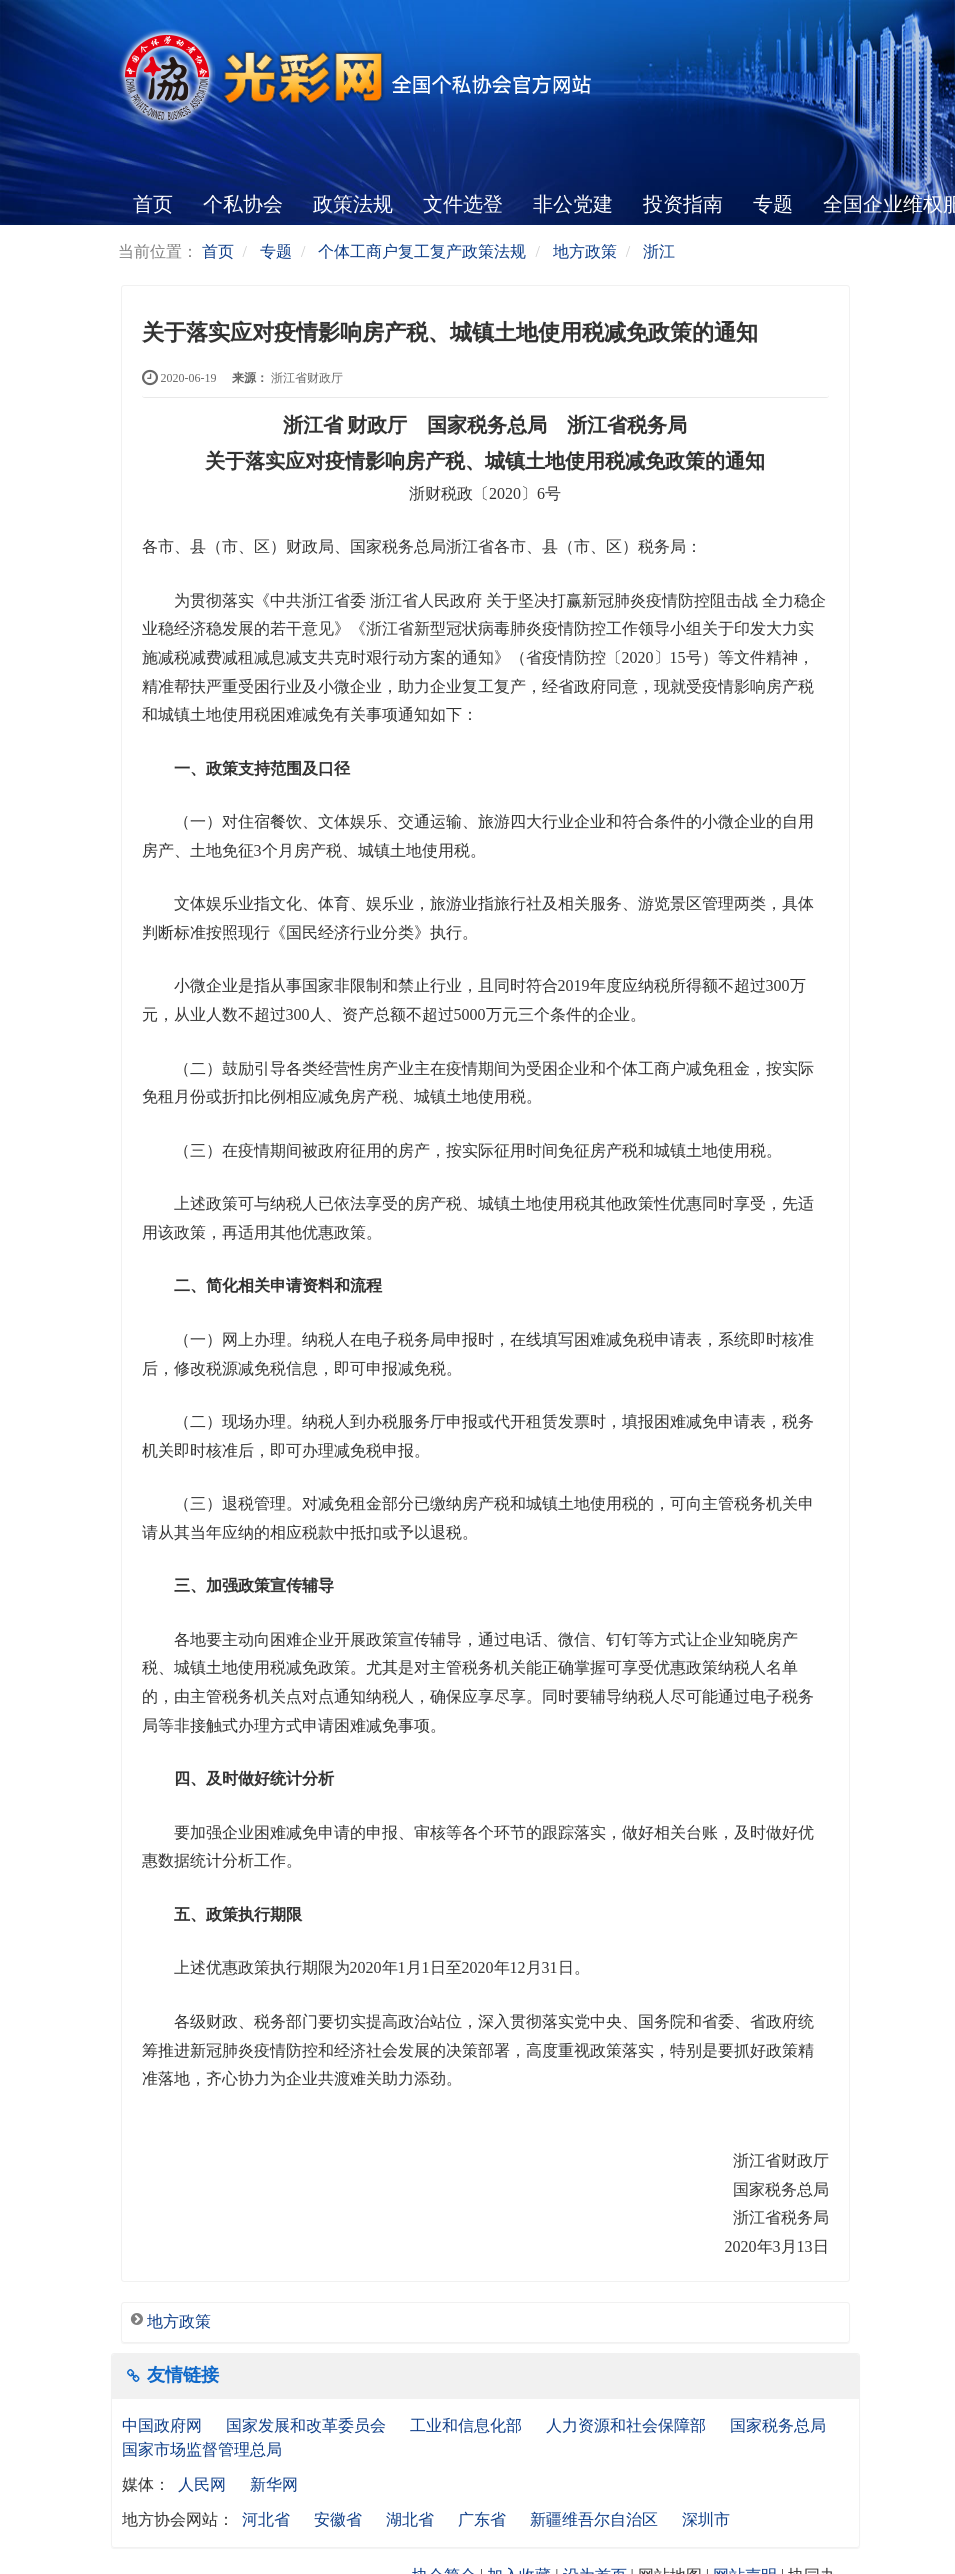  What do you see at coordinates (594, 2519) in the screenshot?
I see `新疆维吾尔自治区` at bounding box center [594, 2519].